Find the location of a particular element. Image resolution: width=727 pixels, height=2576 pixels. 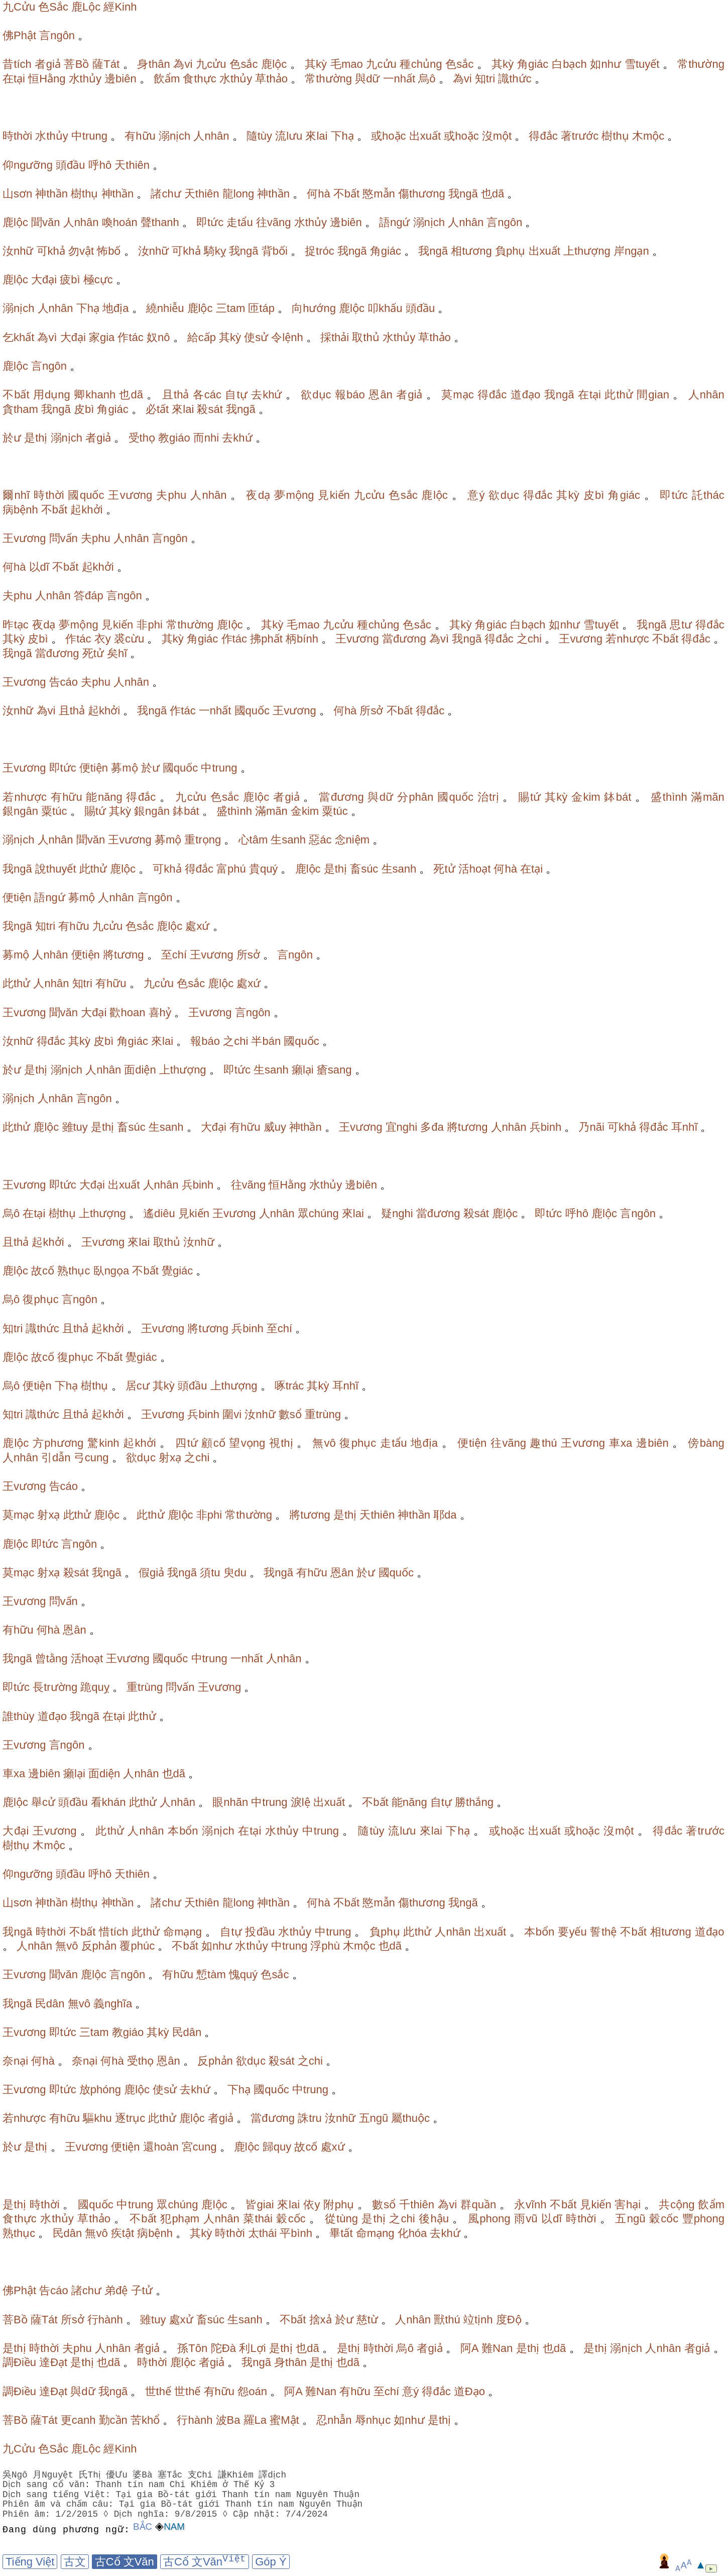

怖bố is located at coordinates (108, 251).